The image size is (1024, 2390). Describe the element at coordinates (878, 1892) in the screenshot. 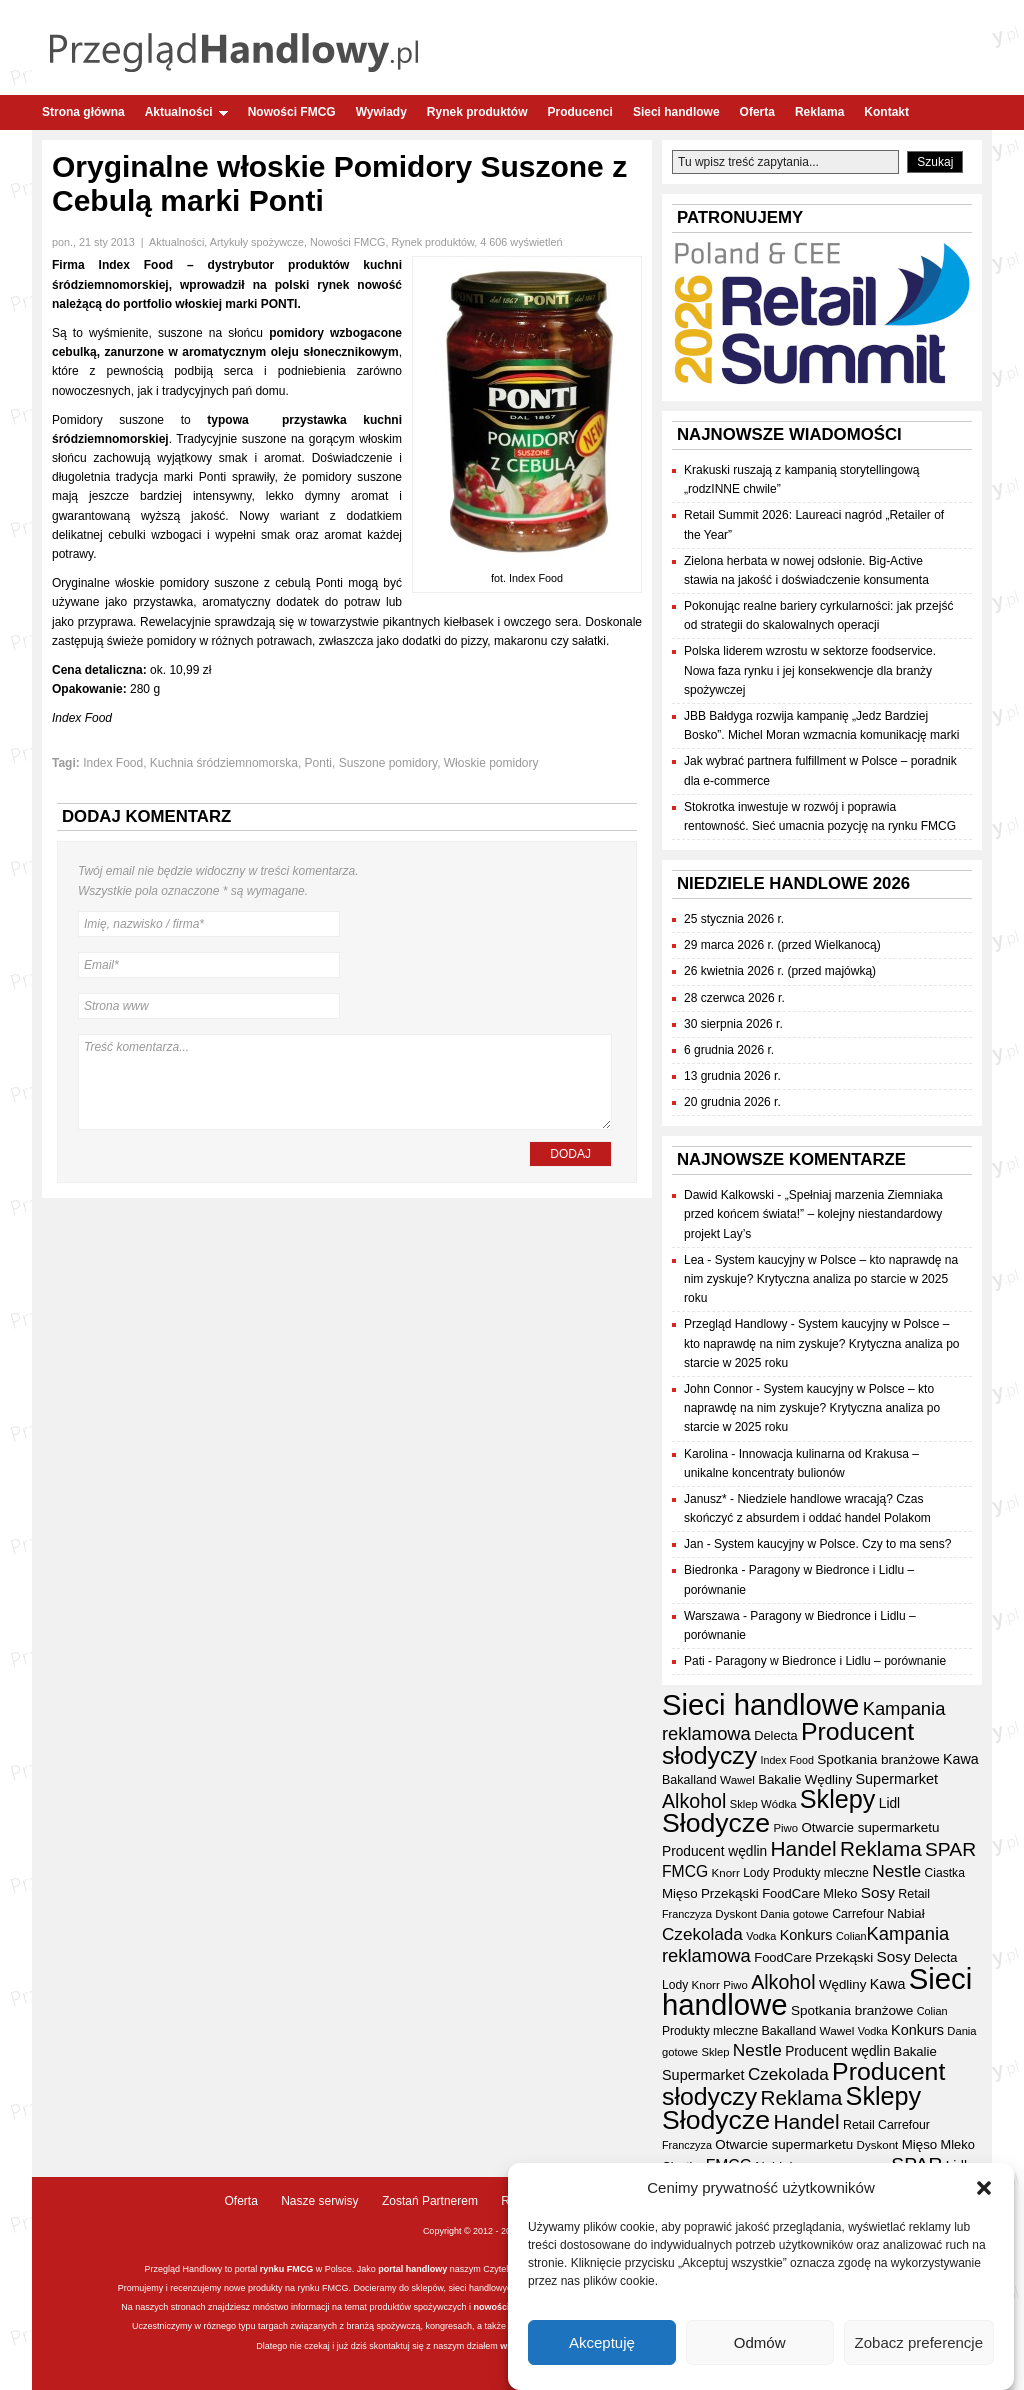

I see `Sosy [Sosy (54 elementy)]` at that location.